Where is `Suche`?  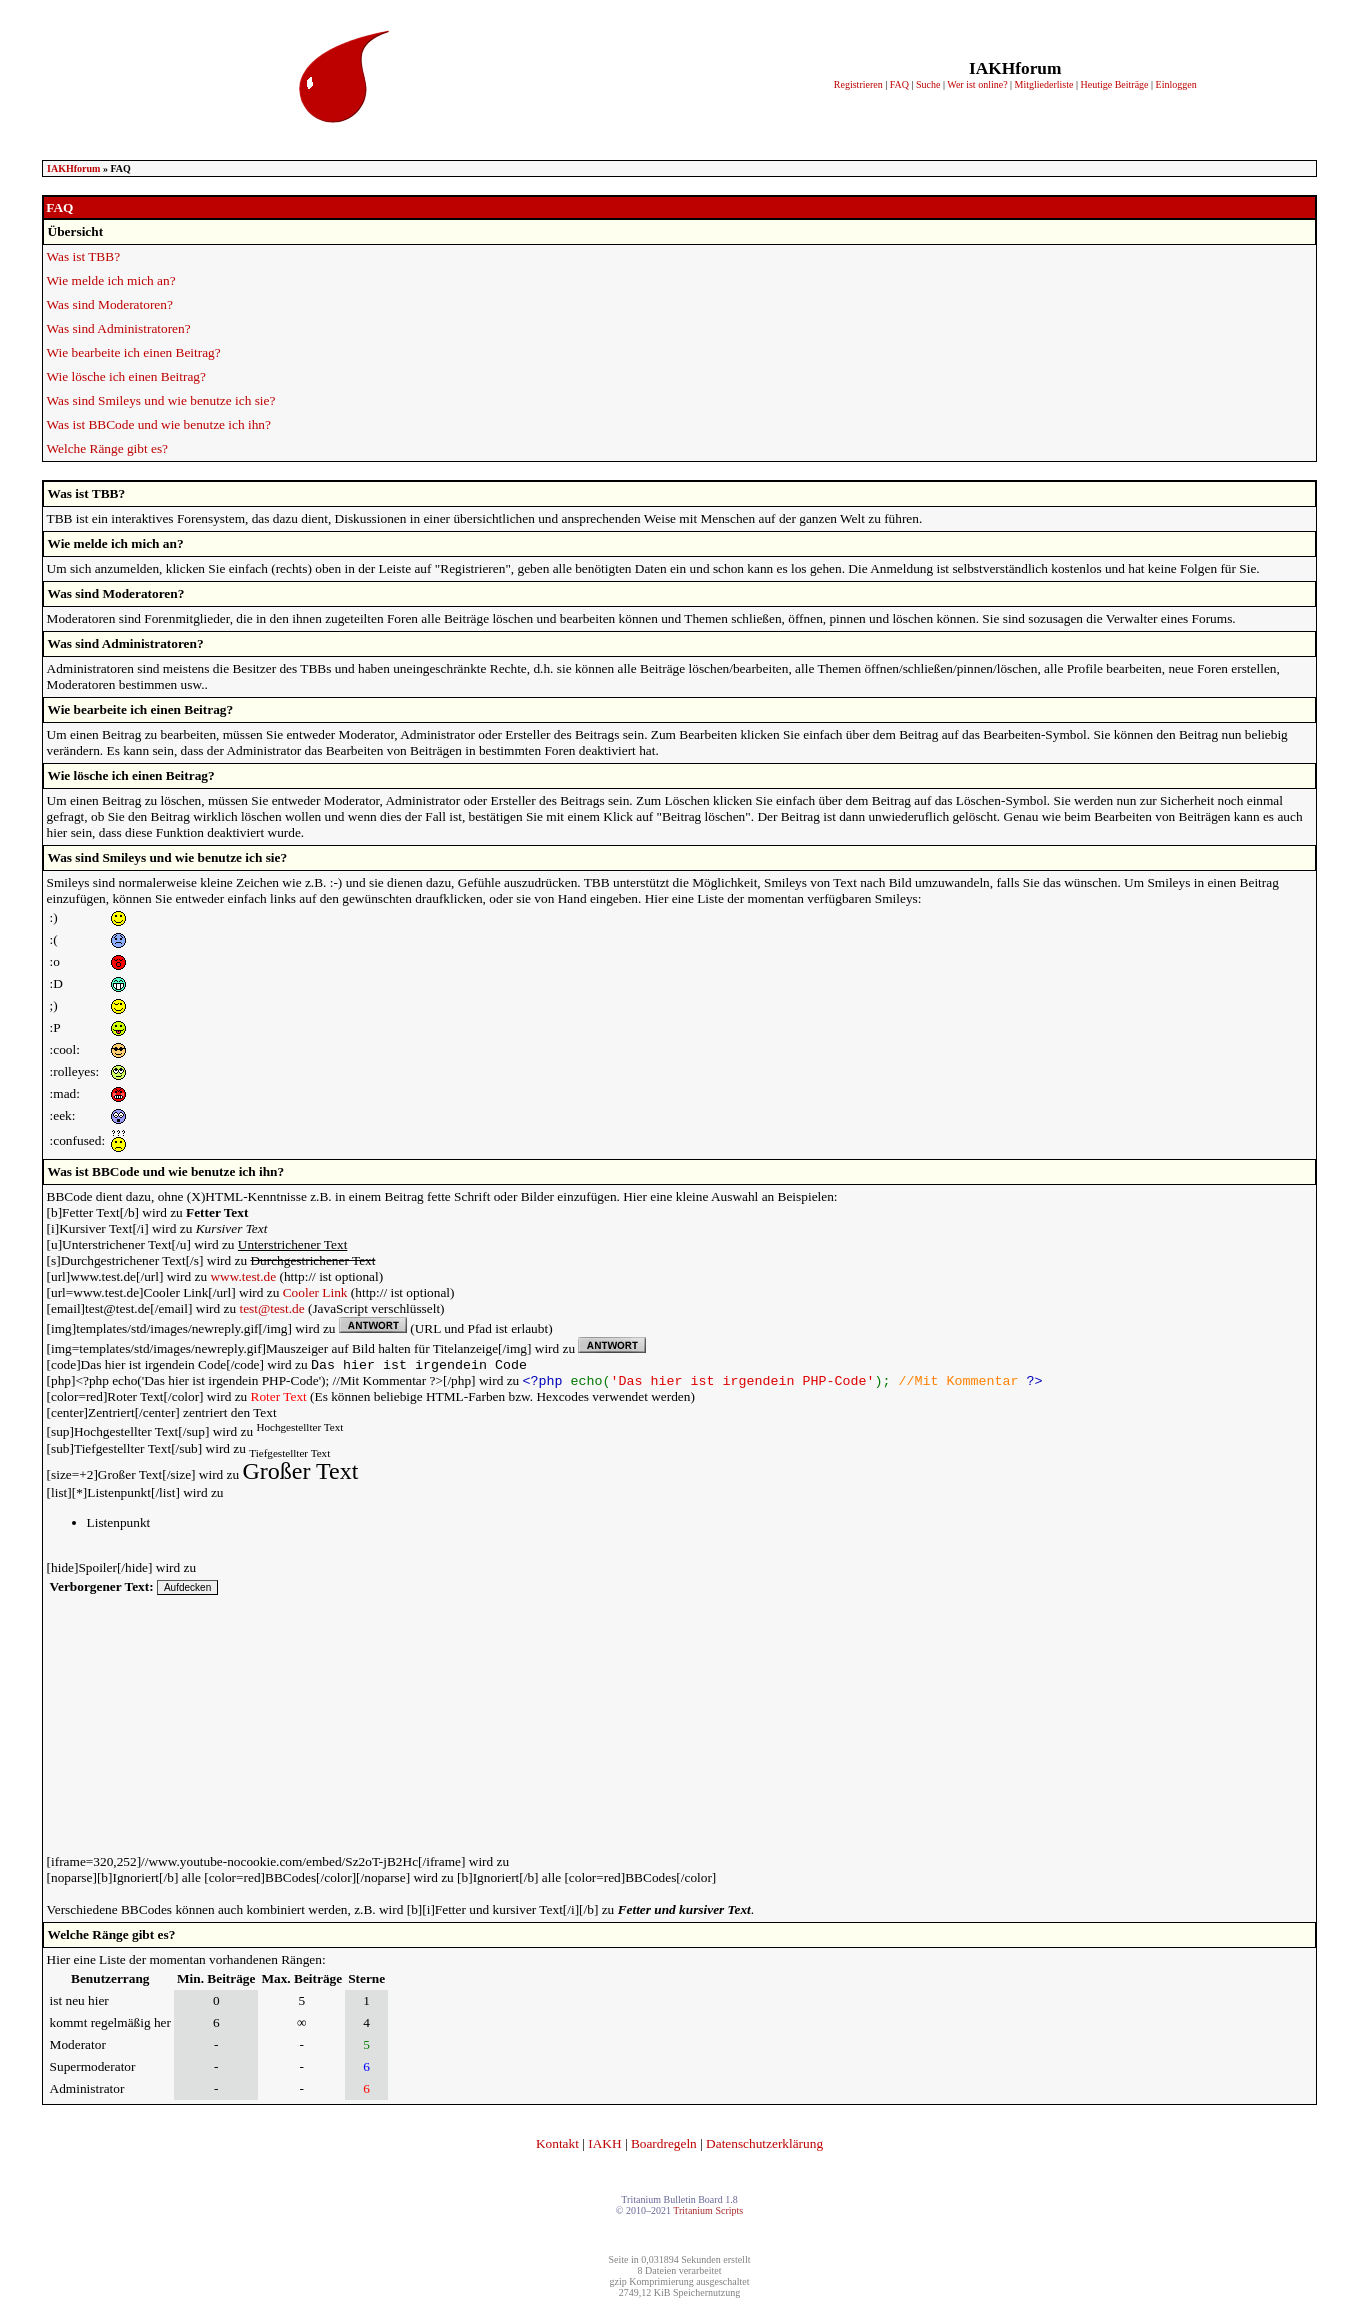 Suche is located at coordinates (928, 84).